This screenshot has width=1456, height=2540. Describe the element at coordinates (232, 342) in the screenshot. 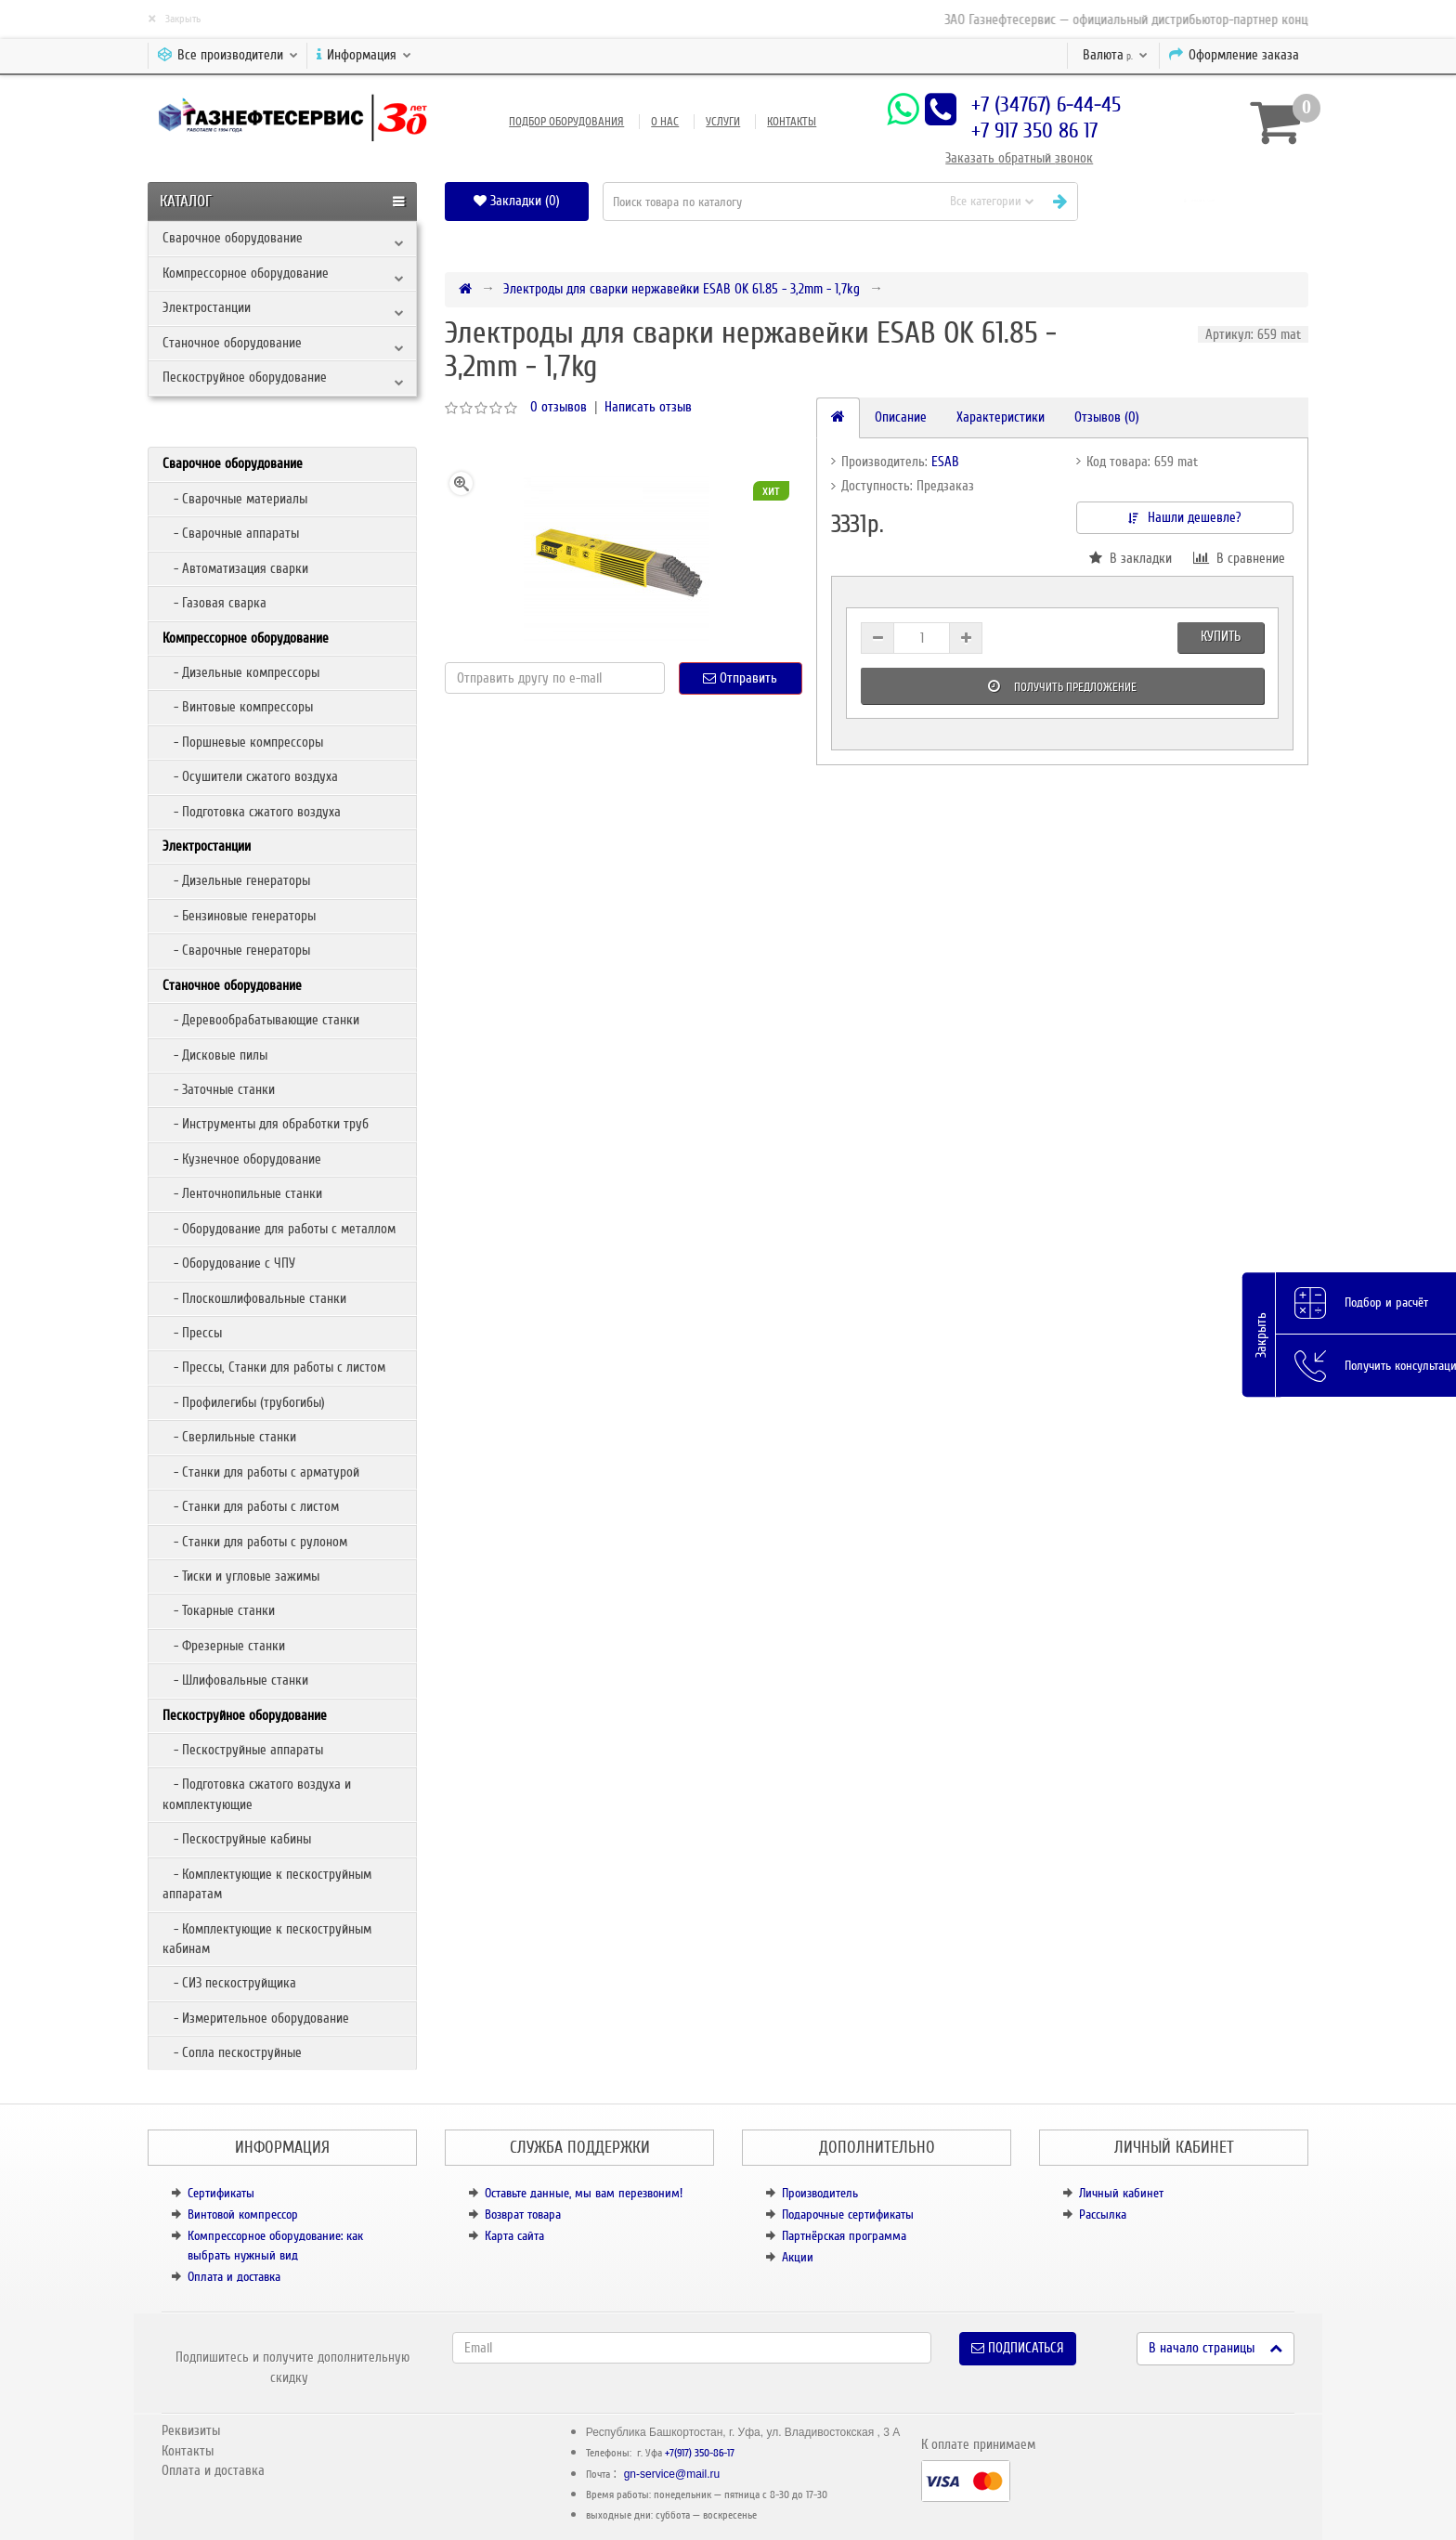

I see `Станочное оборудование` at that location.